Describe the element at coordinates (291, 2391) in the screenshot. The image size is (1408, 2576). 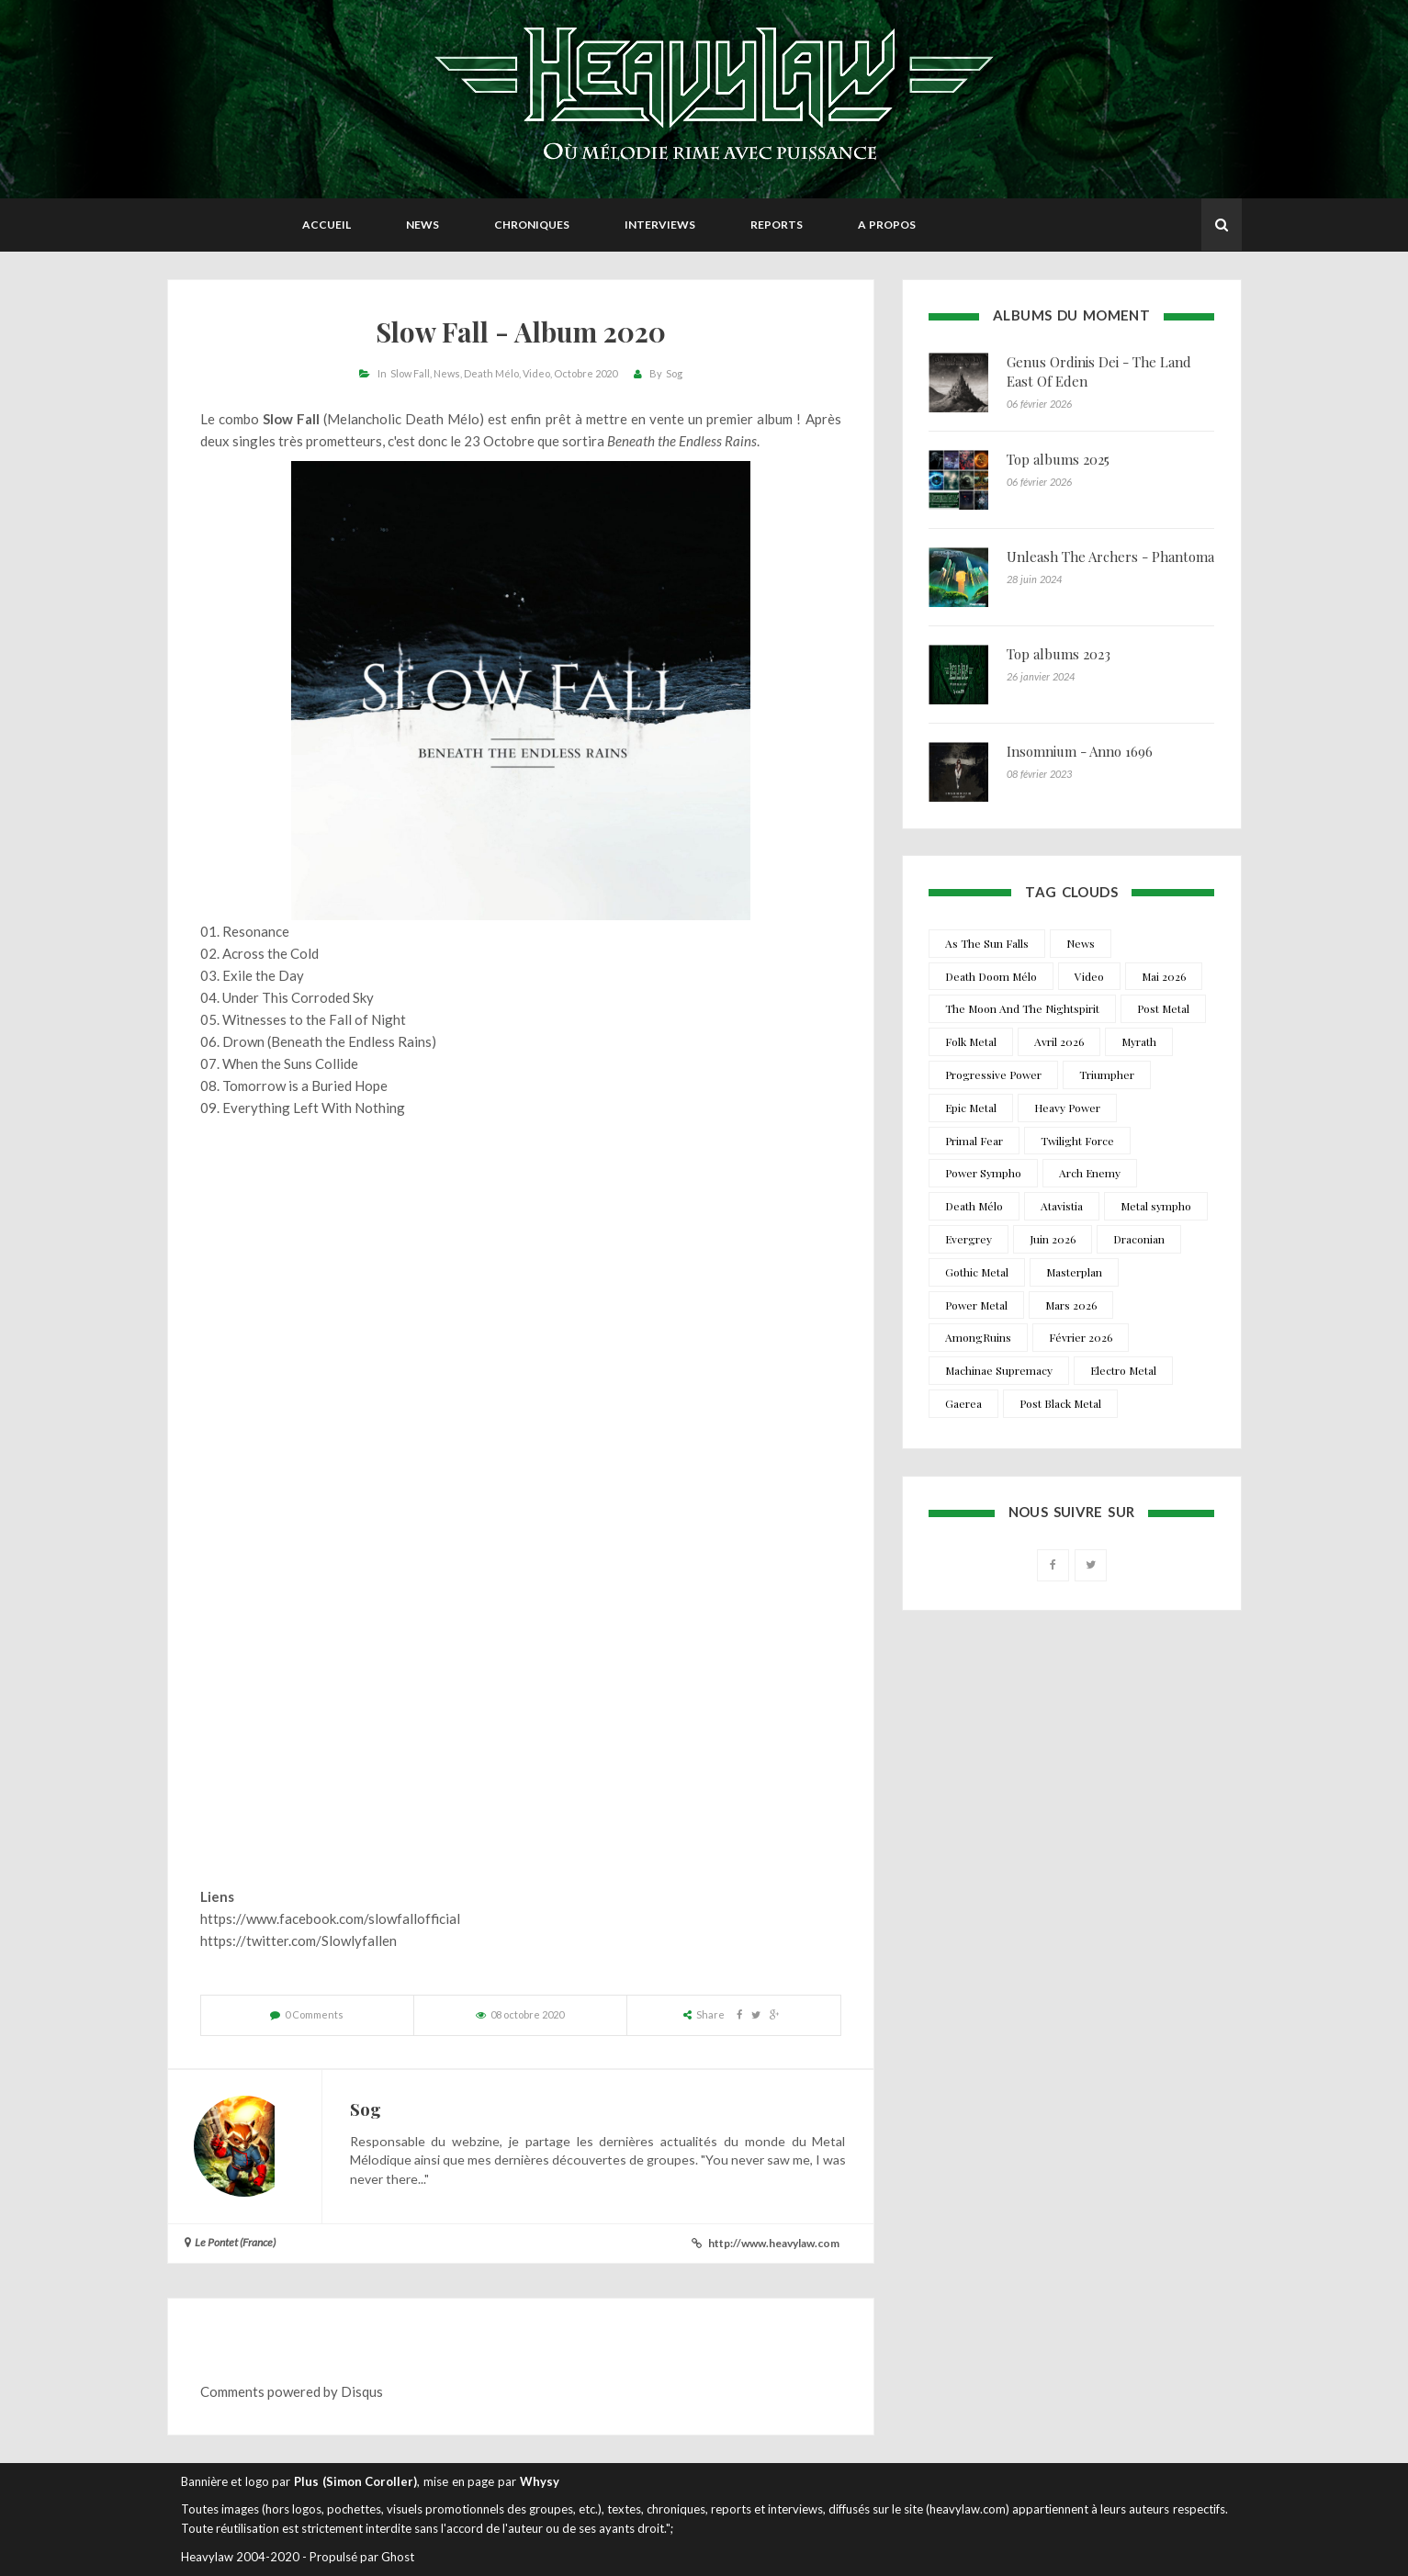
I see `Comments powered by` at that location.